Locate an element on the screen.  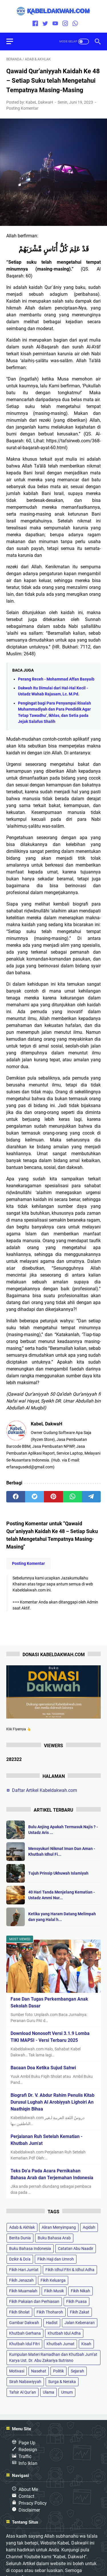
Umum is located at coordinates (67, 2392).